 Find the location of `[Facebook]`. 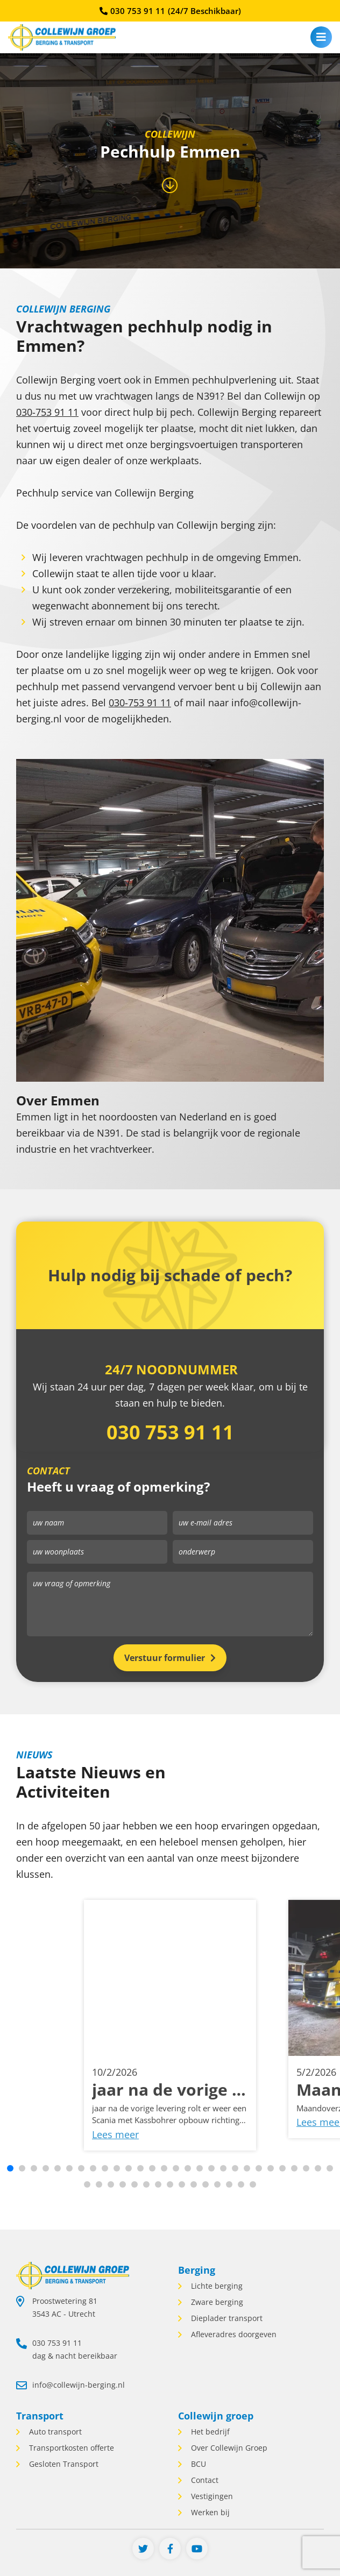

[Facebook] is located at coordinates (170, 2548).